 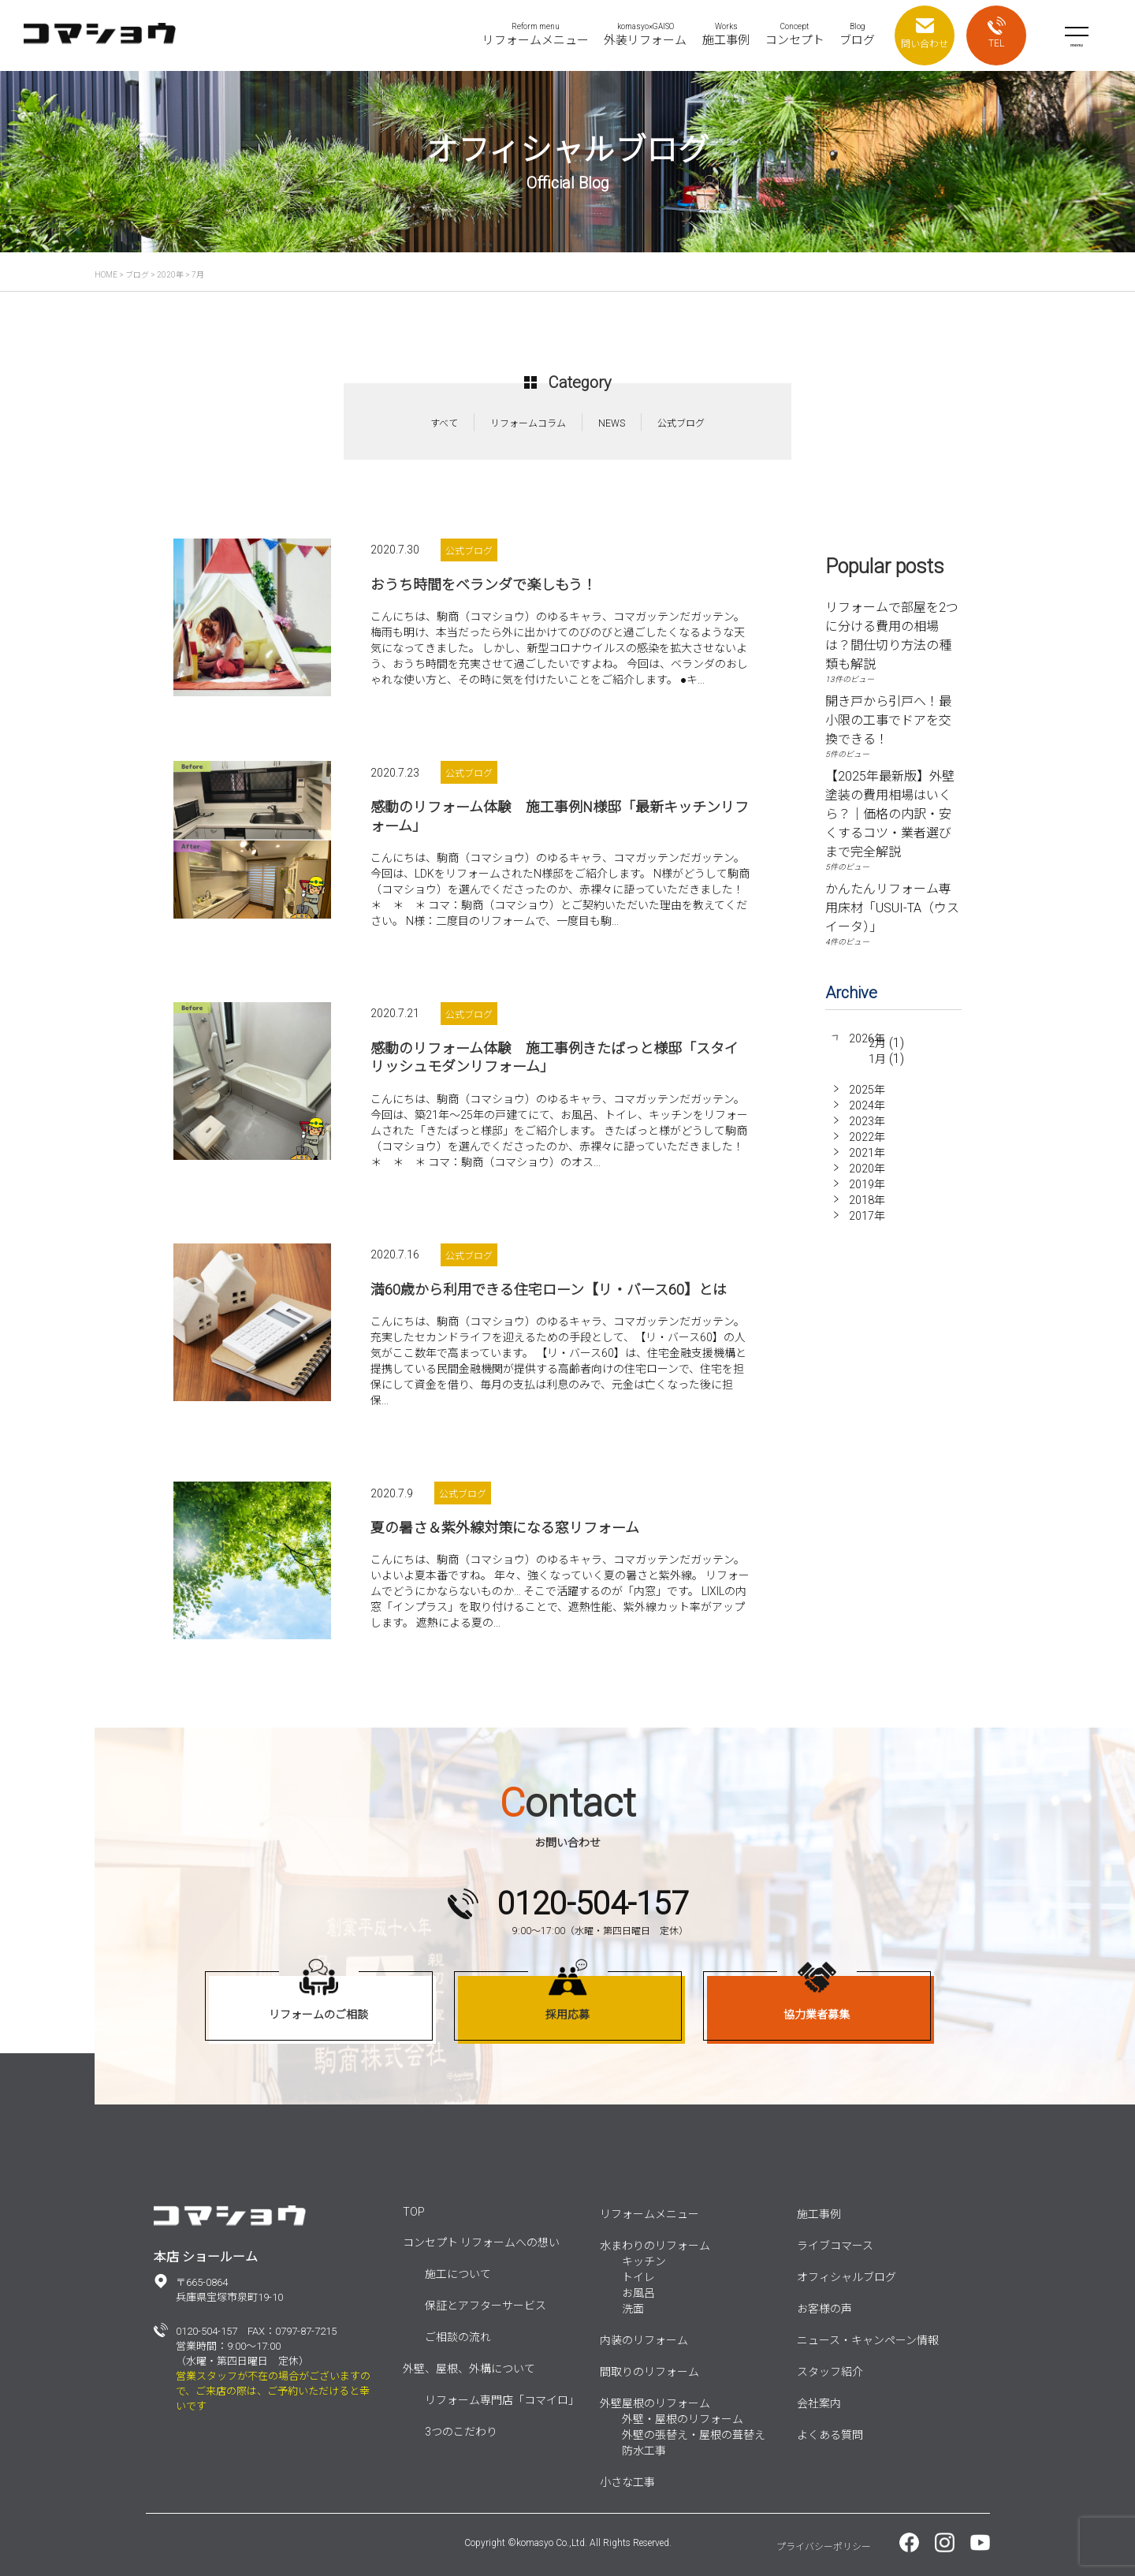 I want to click on NEWS, so click(x=611, y=423).